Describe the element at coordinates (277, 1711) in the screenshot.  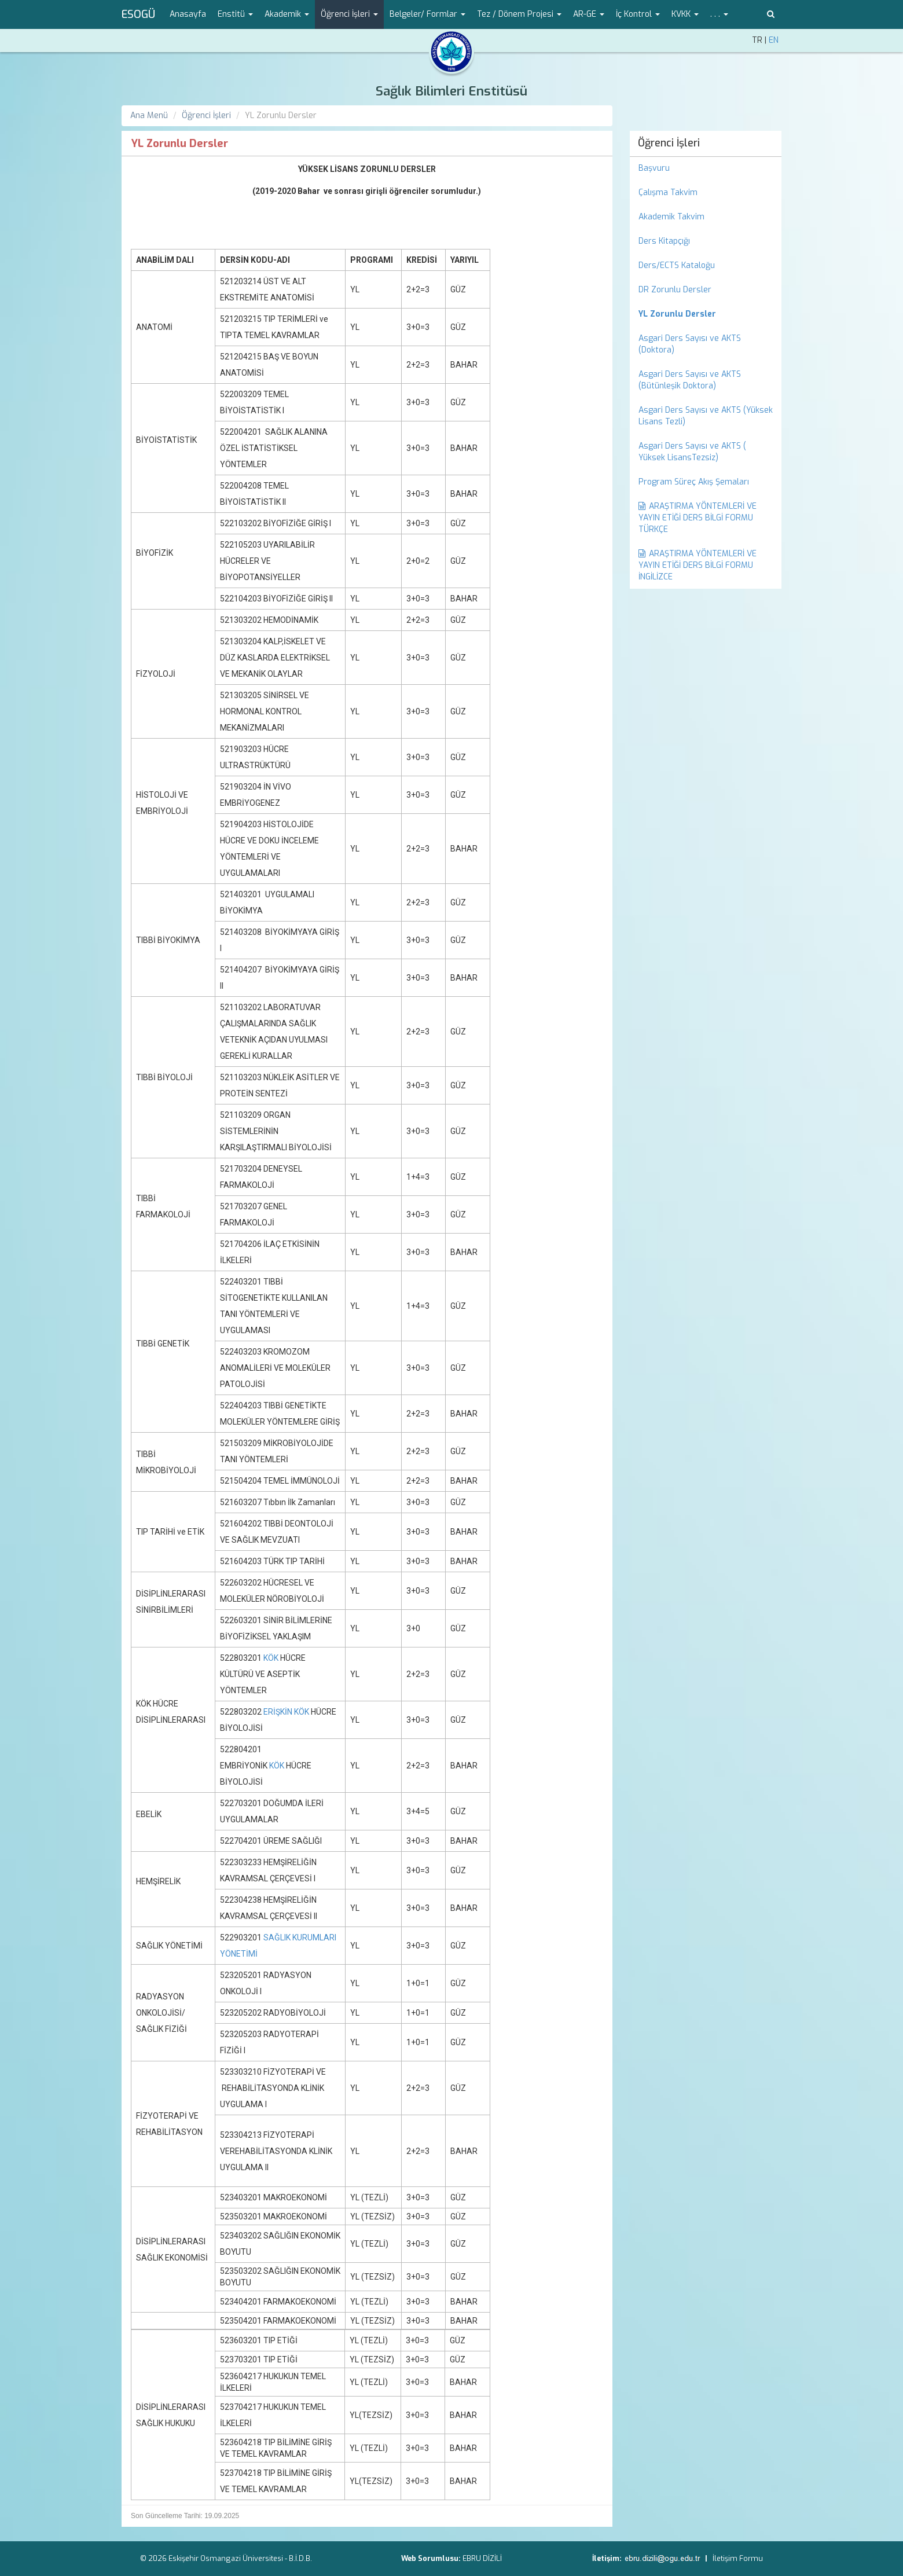
I see `ERİŞKİN` at that location.